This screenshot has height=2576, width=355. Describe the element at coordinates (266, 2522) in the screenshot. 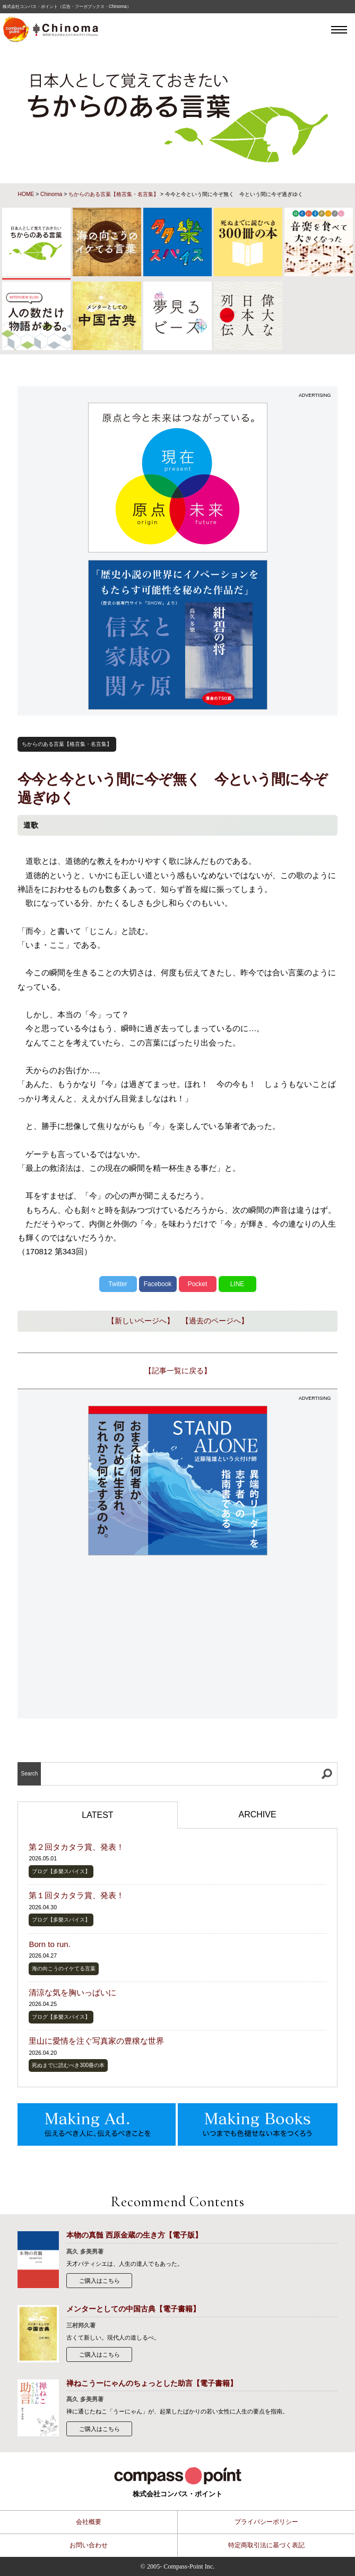

I see `プライバシーポリシー` at that location.